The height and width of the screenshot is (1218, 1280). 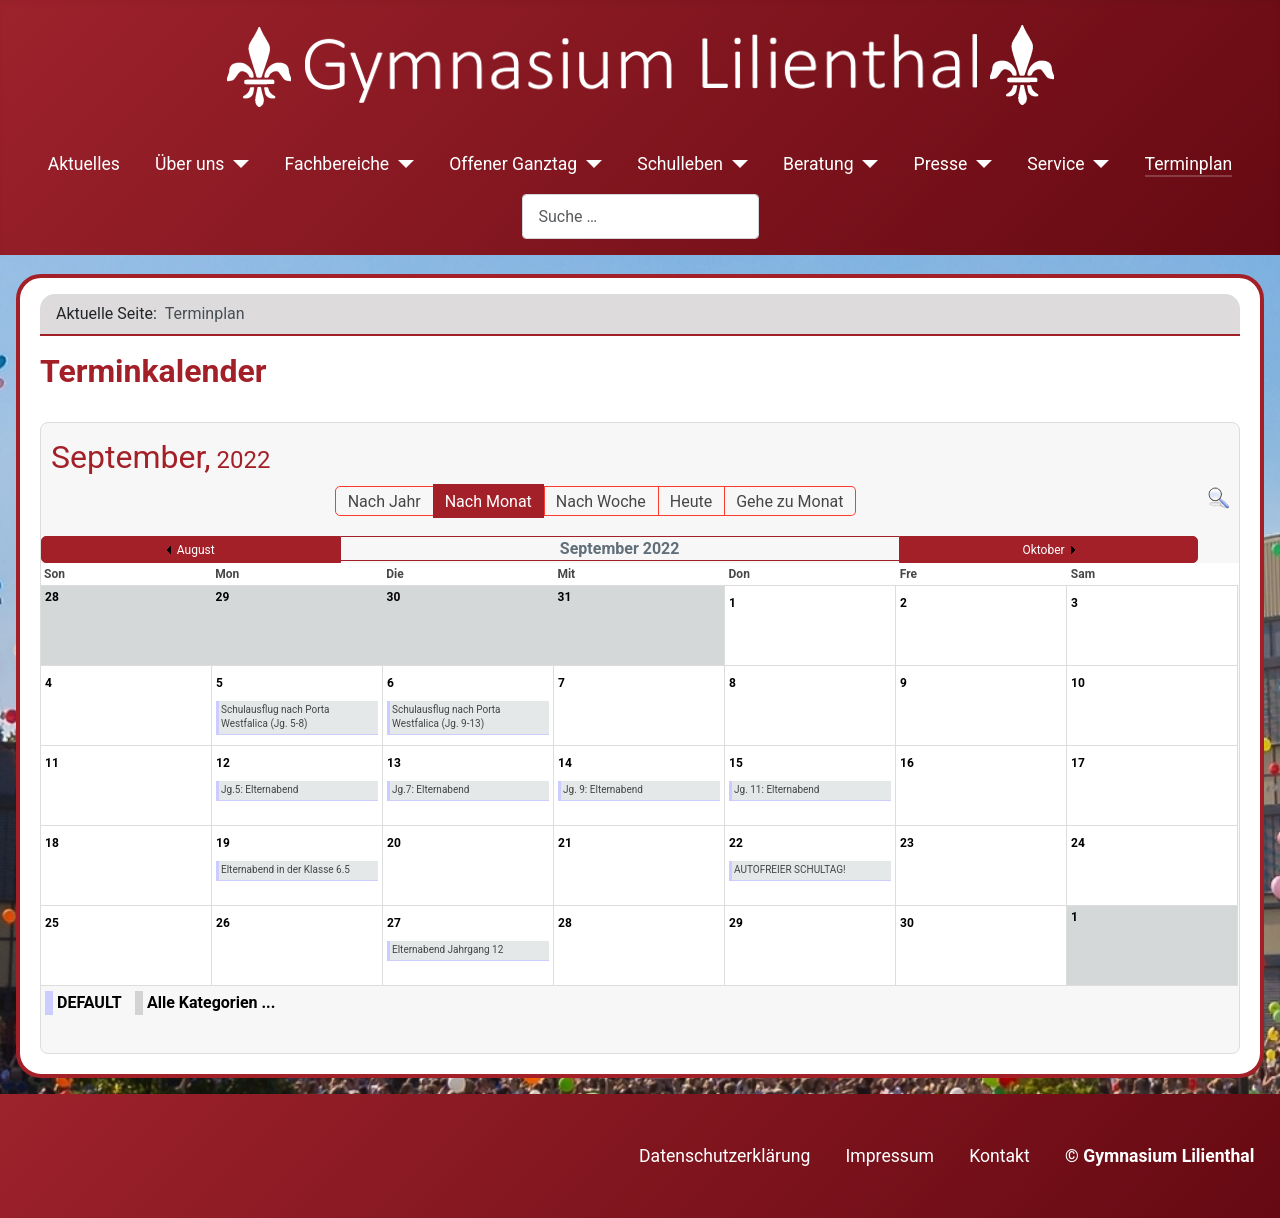 I want to click on Schulleben, so click(x=680, y=164).